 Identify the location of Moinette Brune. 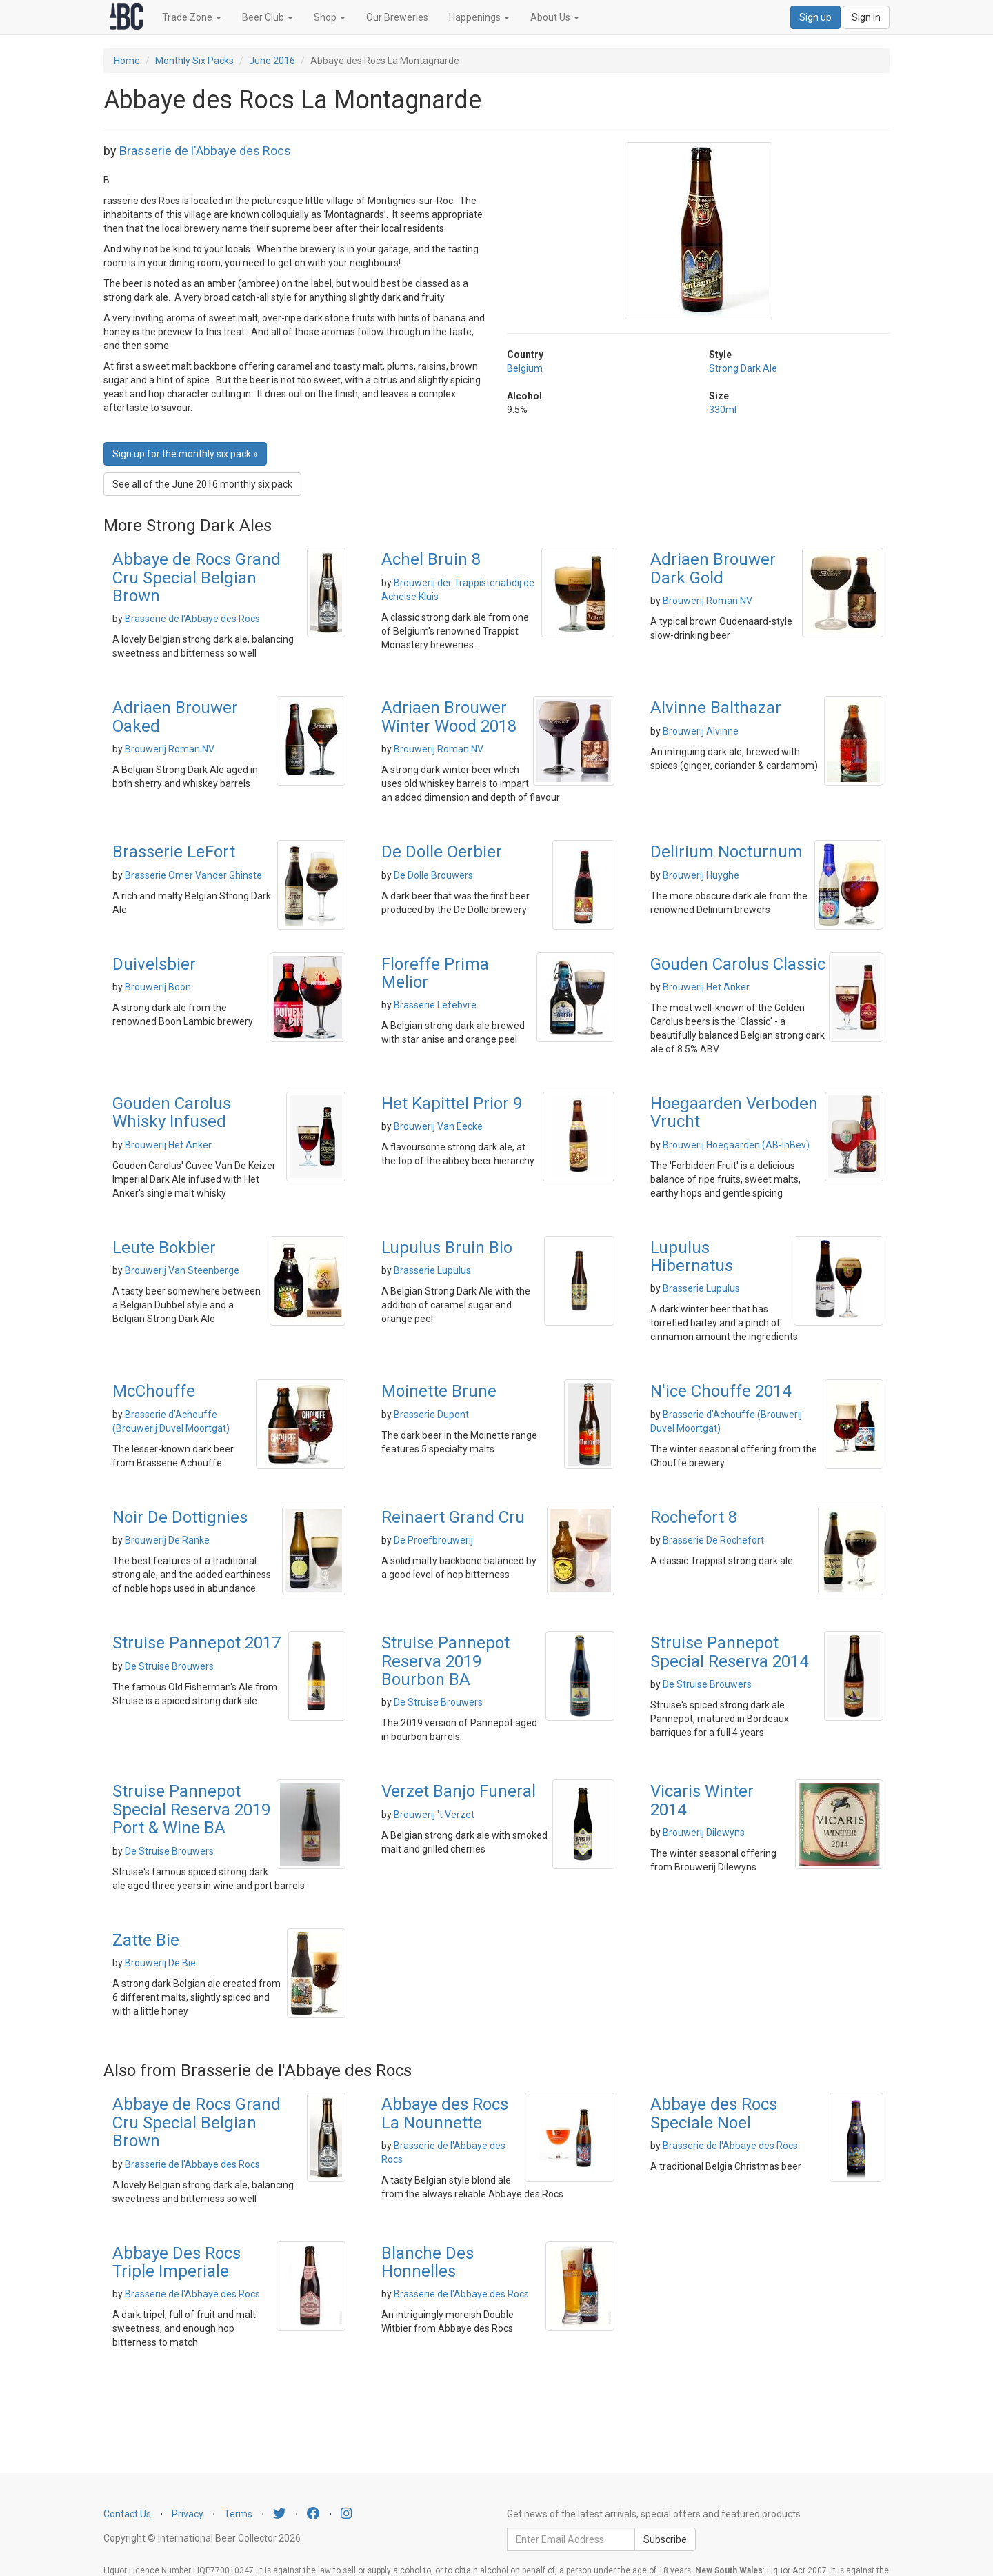
(438, 1391).